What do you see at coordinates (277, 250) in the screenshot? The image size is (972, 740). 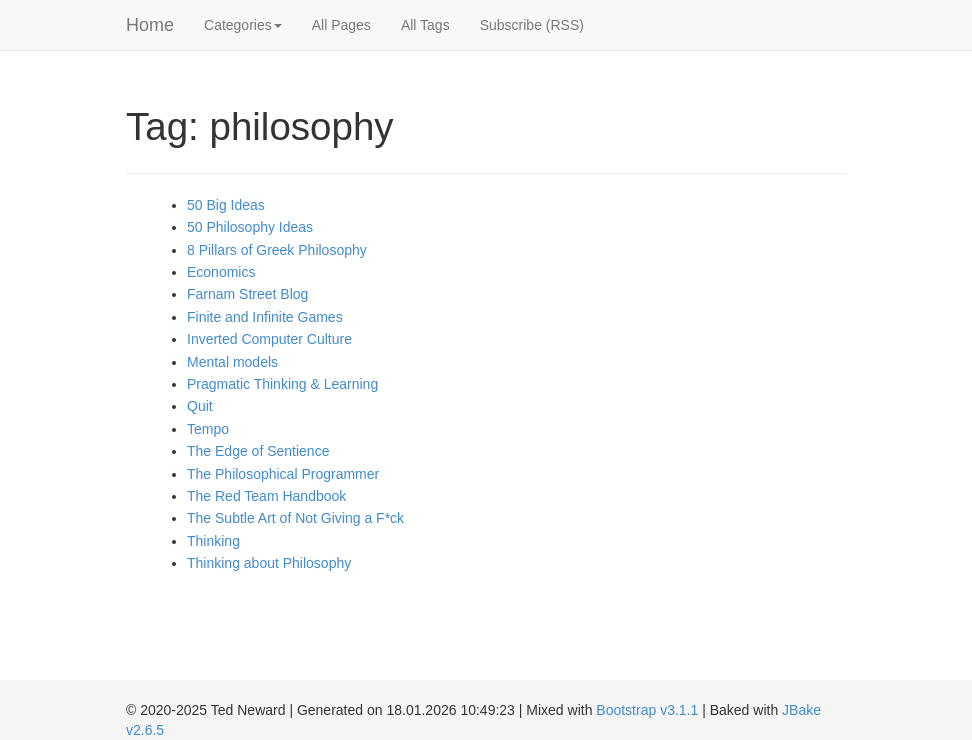 I see `8 Pillars of Greek Philosophy` at bounding box center [277, 250].